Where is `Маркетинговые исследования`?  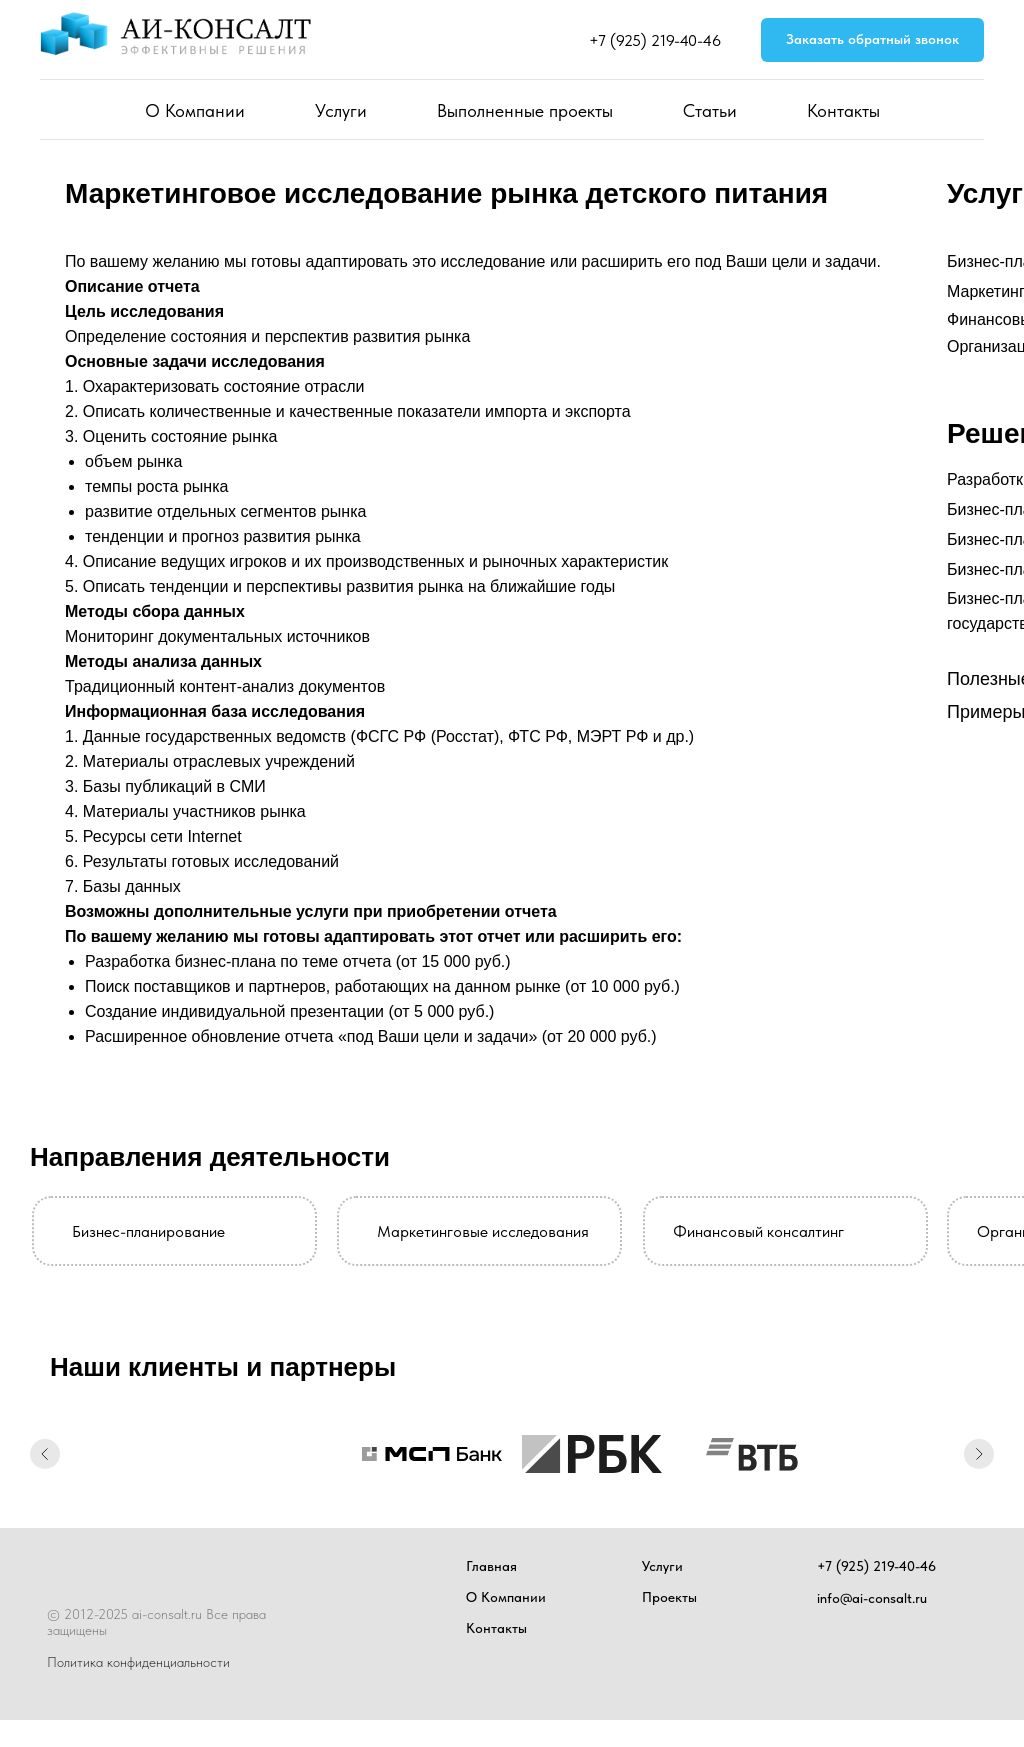 Маркетинговые исследования is located at coordinates (483, 1231).